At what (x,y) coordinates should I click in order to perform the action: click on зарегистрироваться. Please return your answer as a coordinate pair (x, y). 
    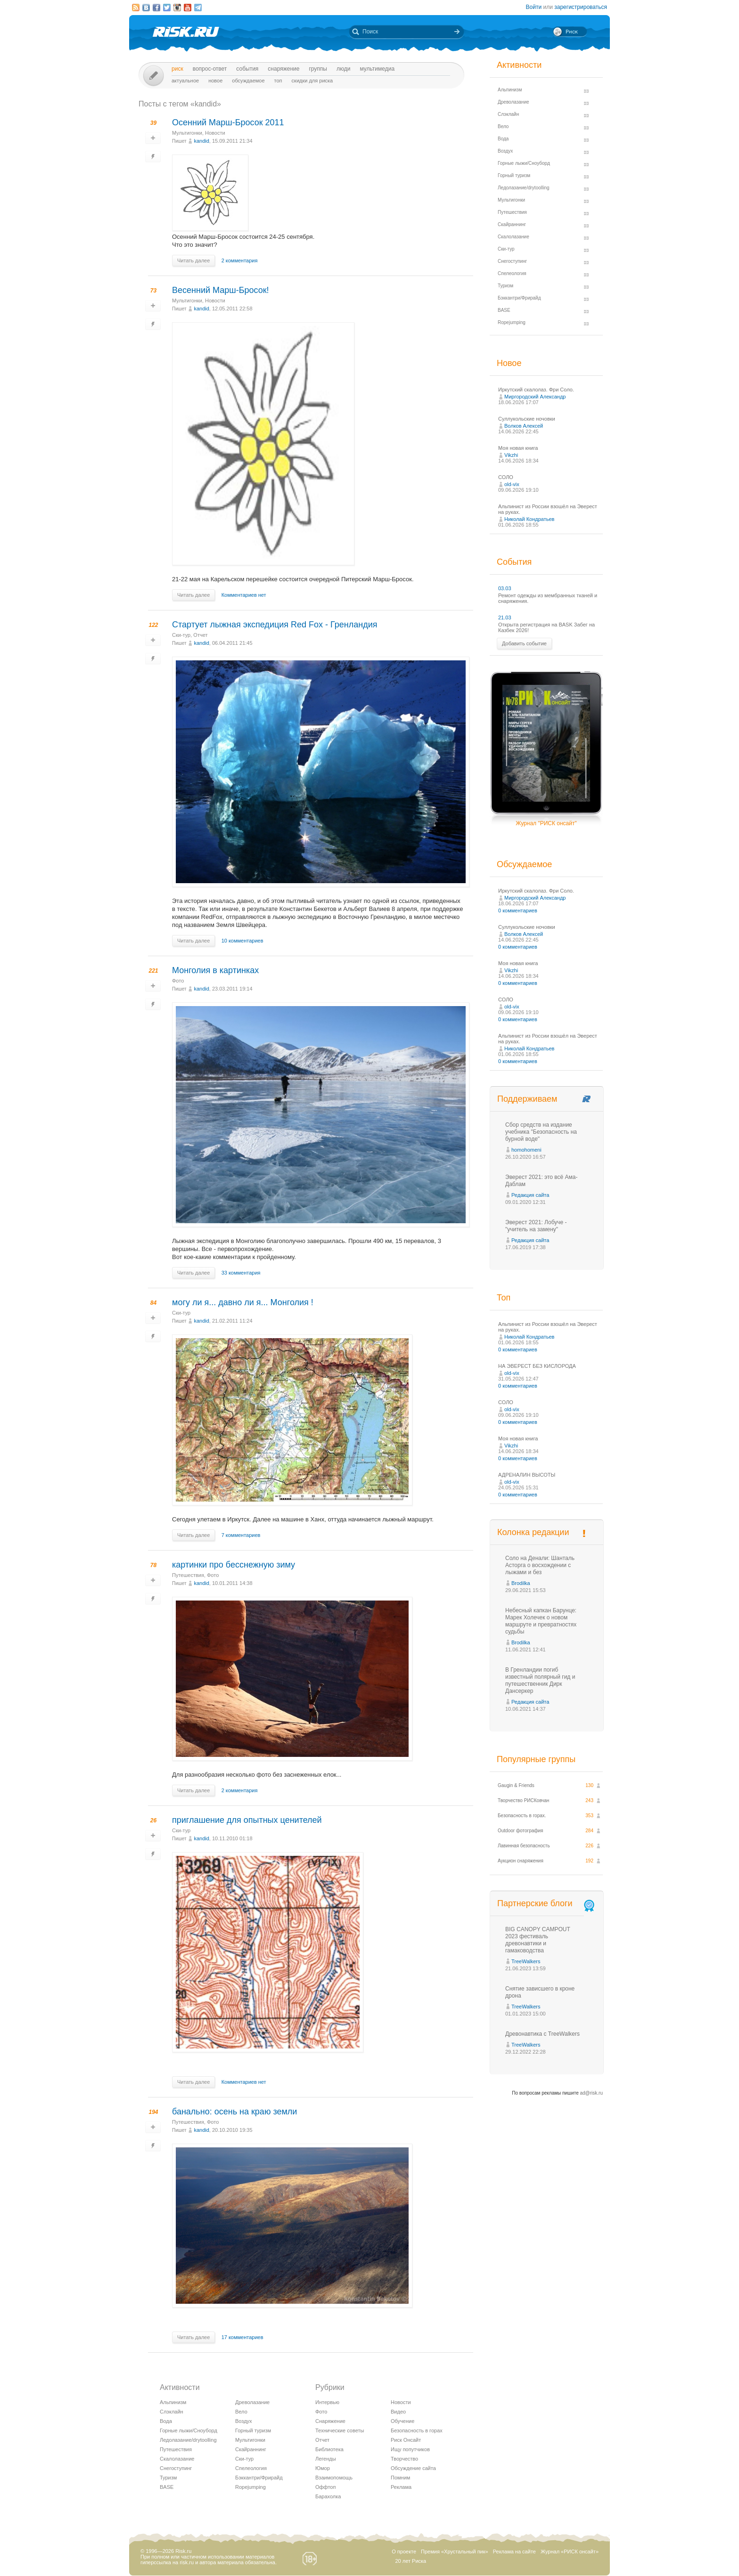
    Looking at the image, I should click on (580, 7).